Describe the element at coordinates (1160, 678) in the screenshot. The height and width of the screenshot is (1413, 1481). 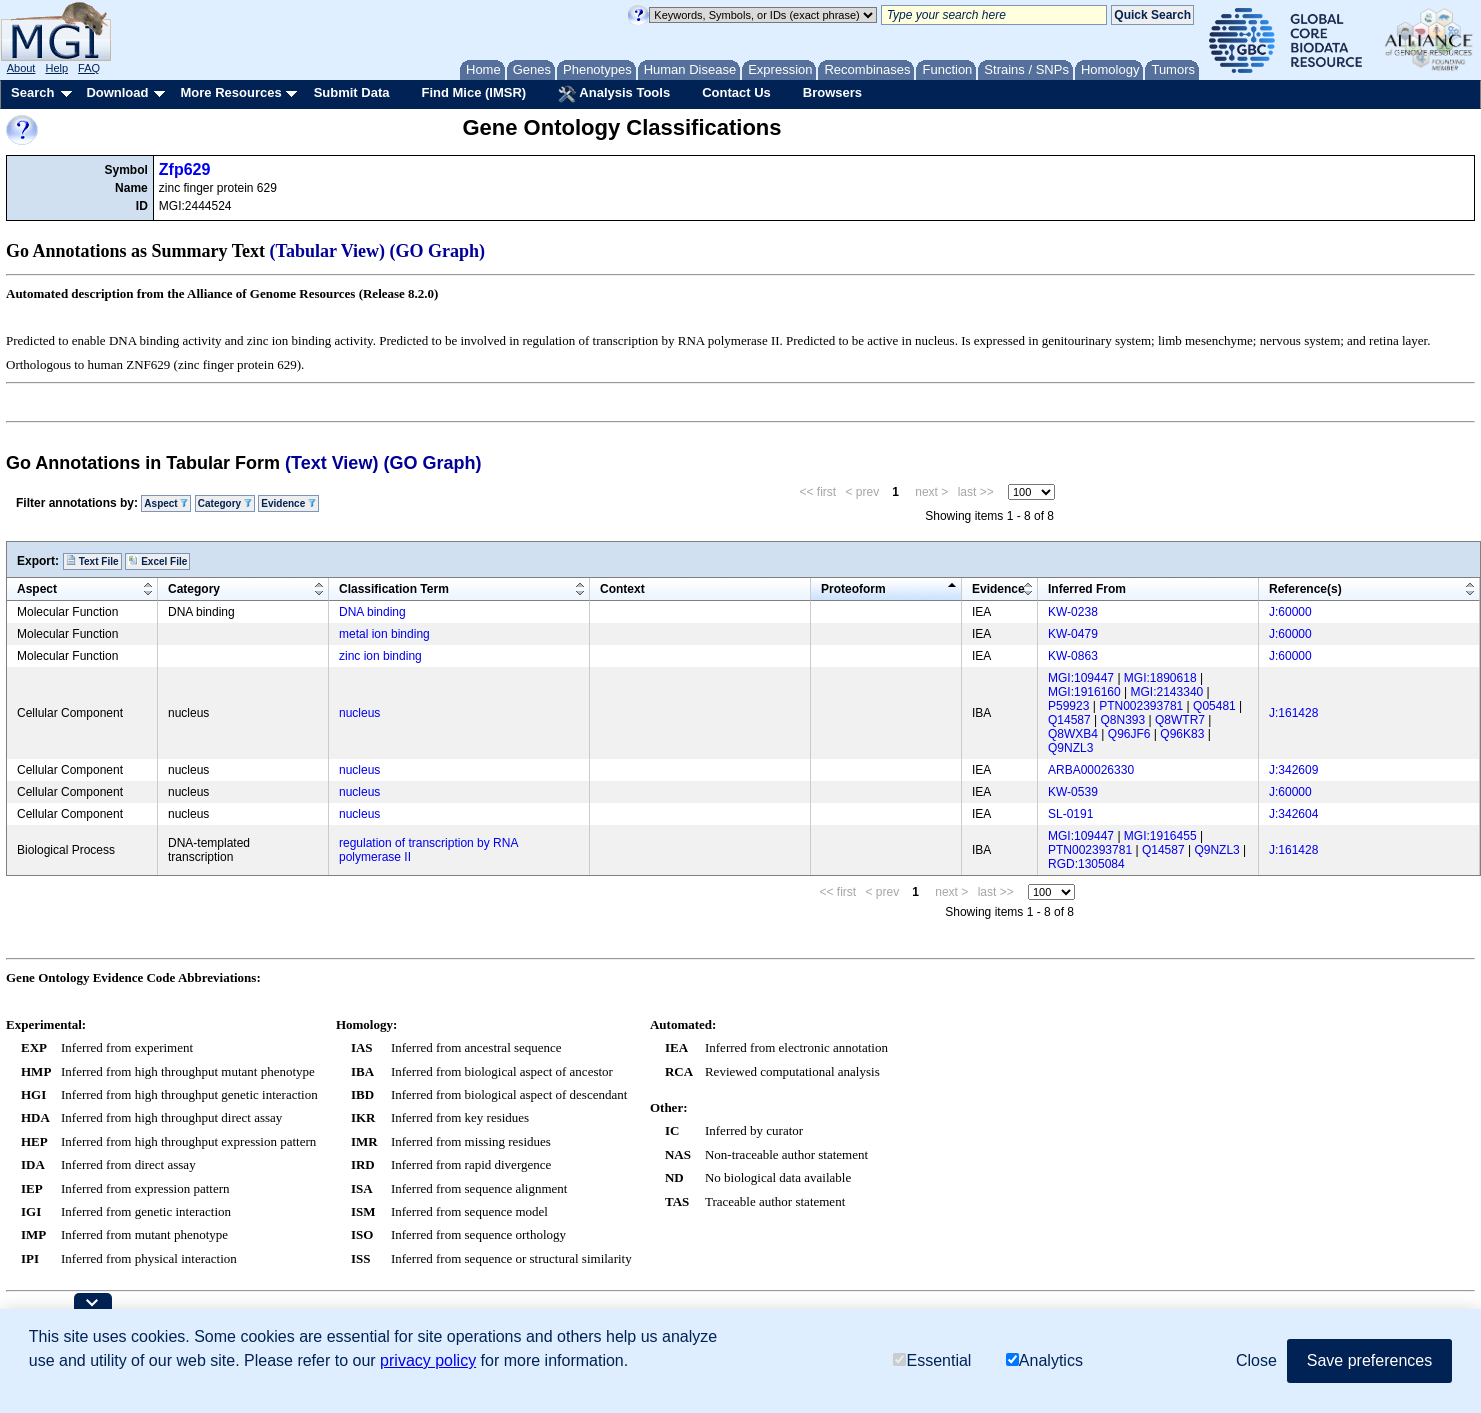
I see `MGI:1890618` at that location.